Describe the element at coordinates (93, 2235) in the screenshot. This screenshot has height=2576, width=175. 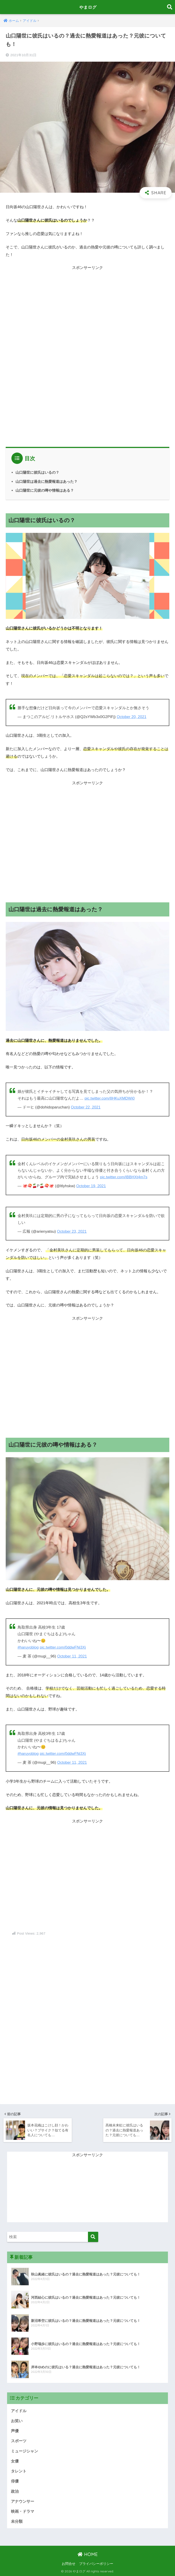
I see `[検索]` at that location.